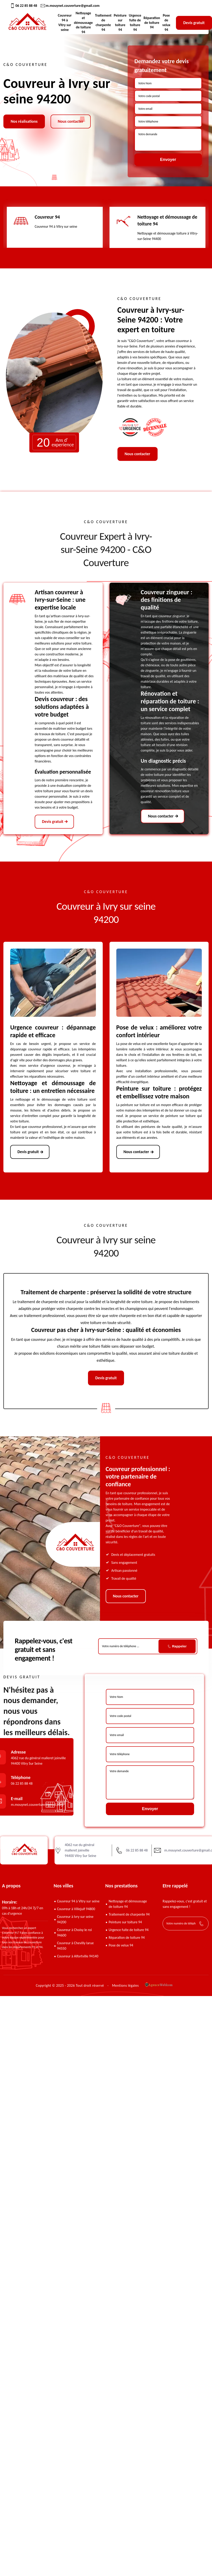 Image resolution: width=212 pixels, height=2576 pixels. What do you see at coordinates (194, 22) in the screenshot?
I see `Devis gratuit` at bounding box center [194, 22].